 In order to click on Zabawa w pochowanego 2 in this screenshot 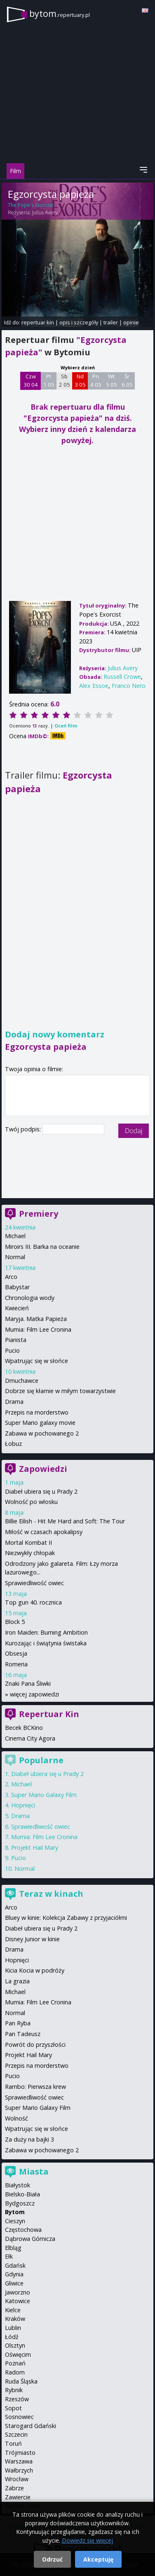, I will do `click(42, 1433)`.